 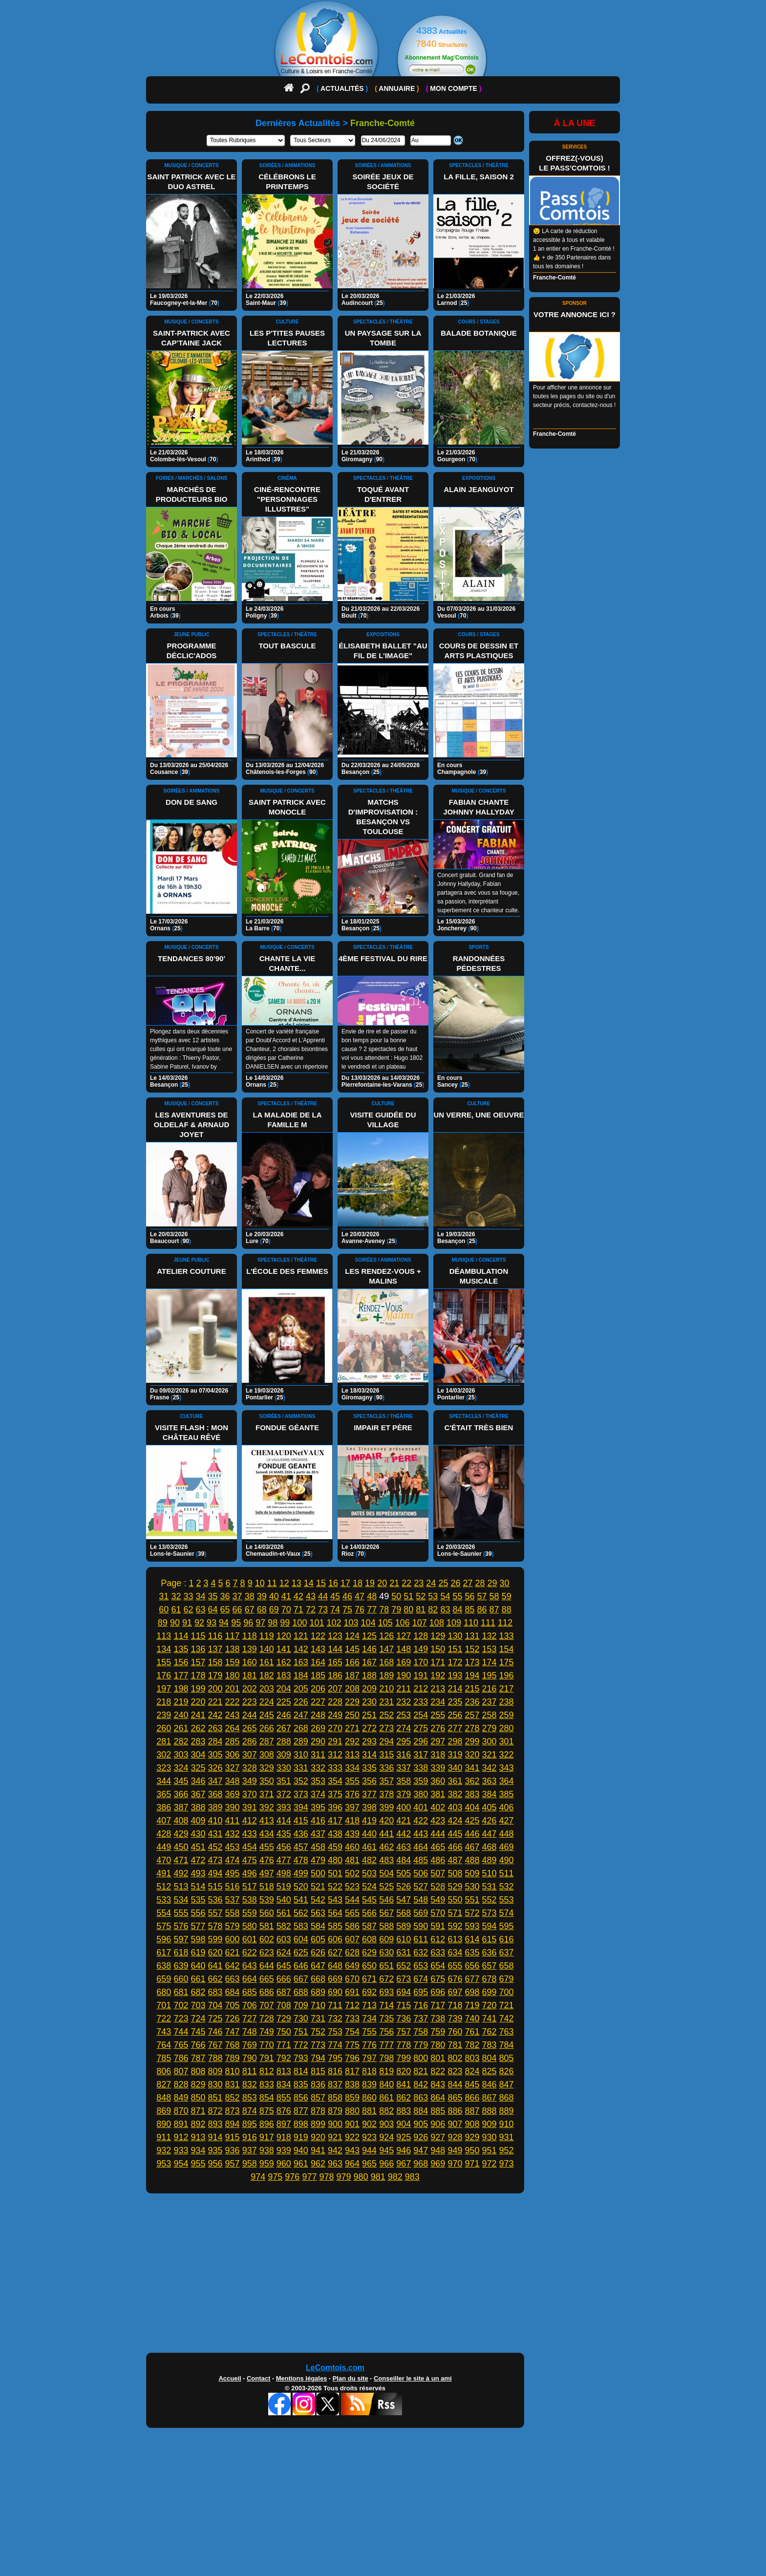 What do you see at coordinates (301, 2163) in the screenshot?
I see `961` at bounding box center [301, 2163].